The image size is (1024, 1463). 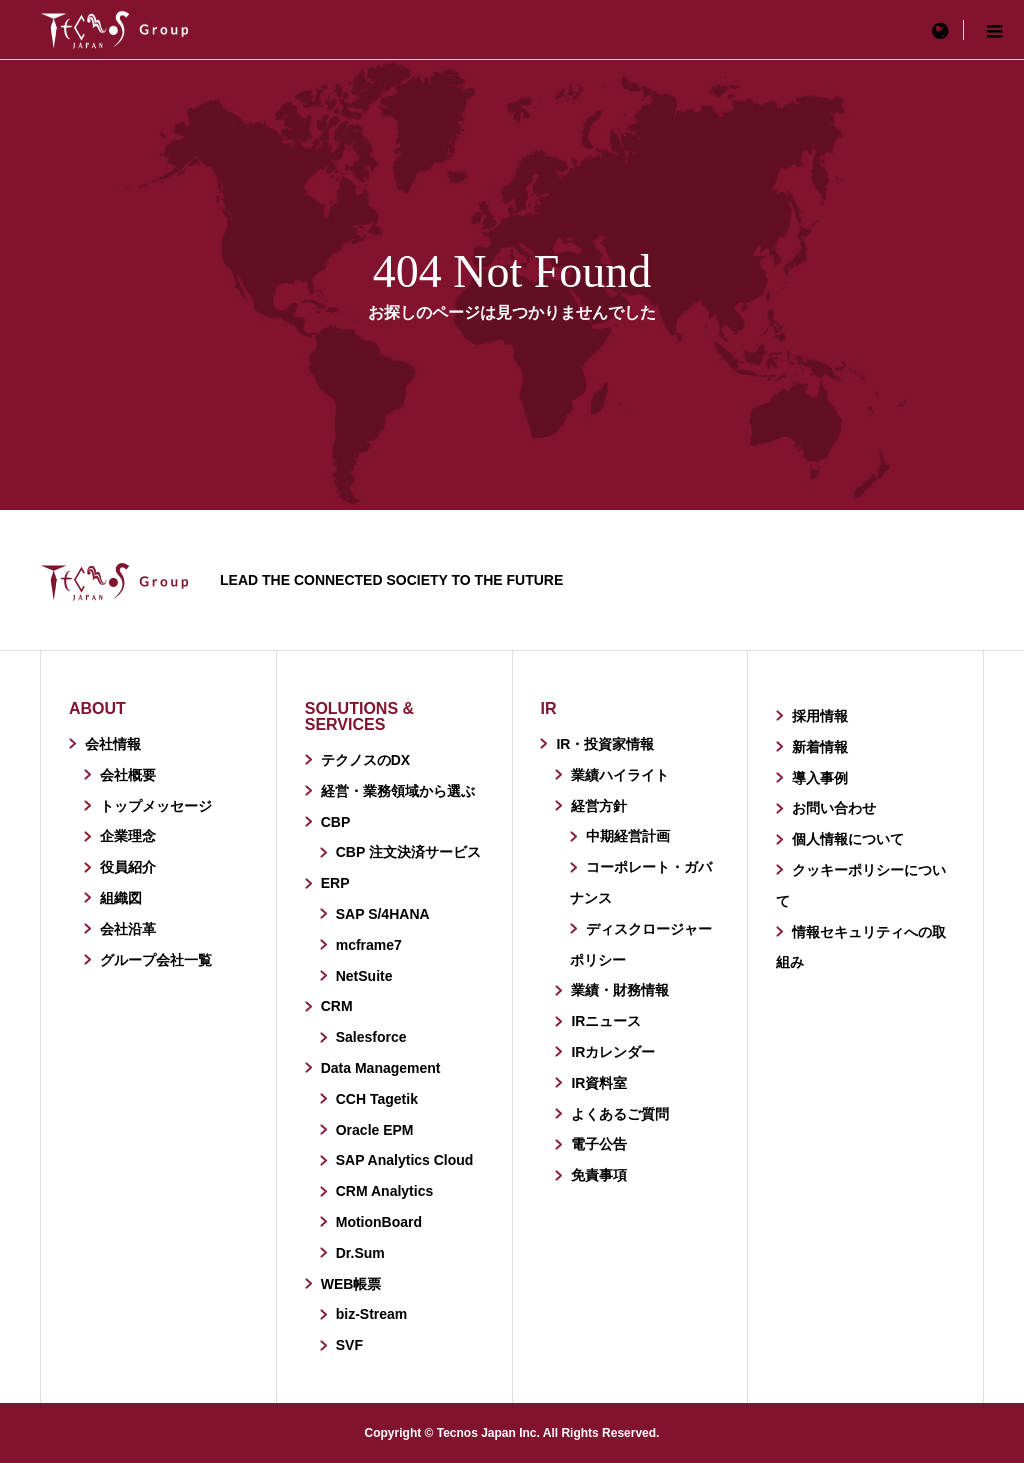 What do you see at coordinates (820, 778) in the screenshot?
I see `導入事例` at bounding box center [820, 778].